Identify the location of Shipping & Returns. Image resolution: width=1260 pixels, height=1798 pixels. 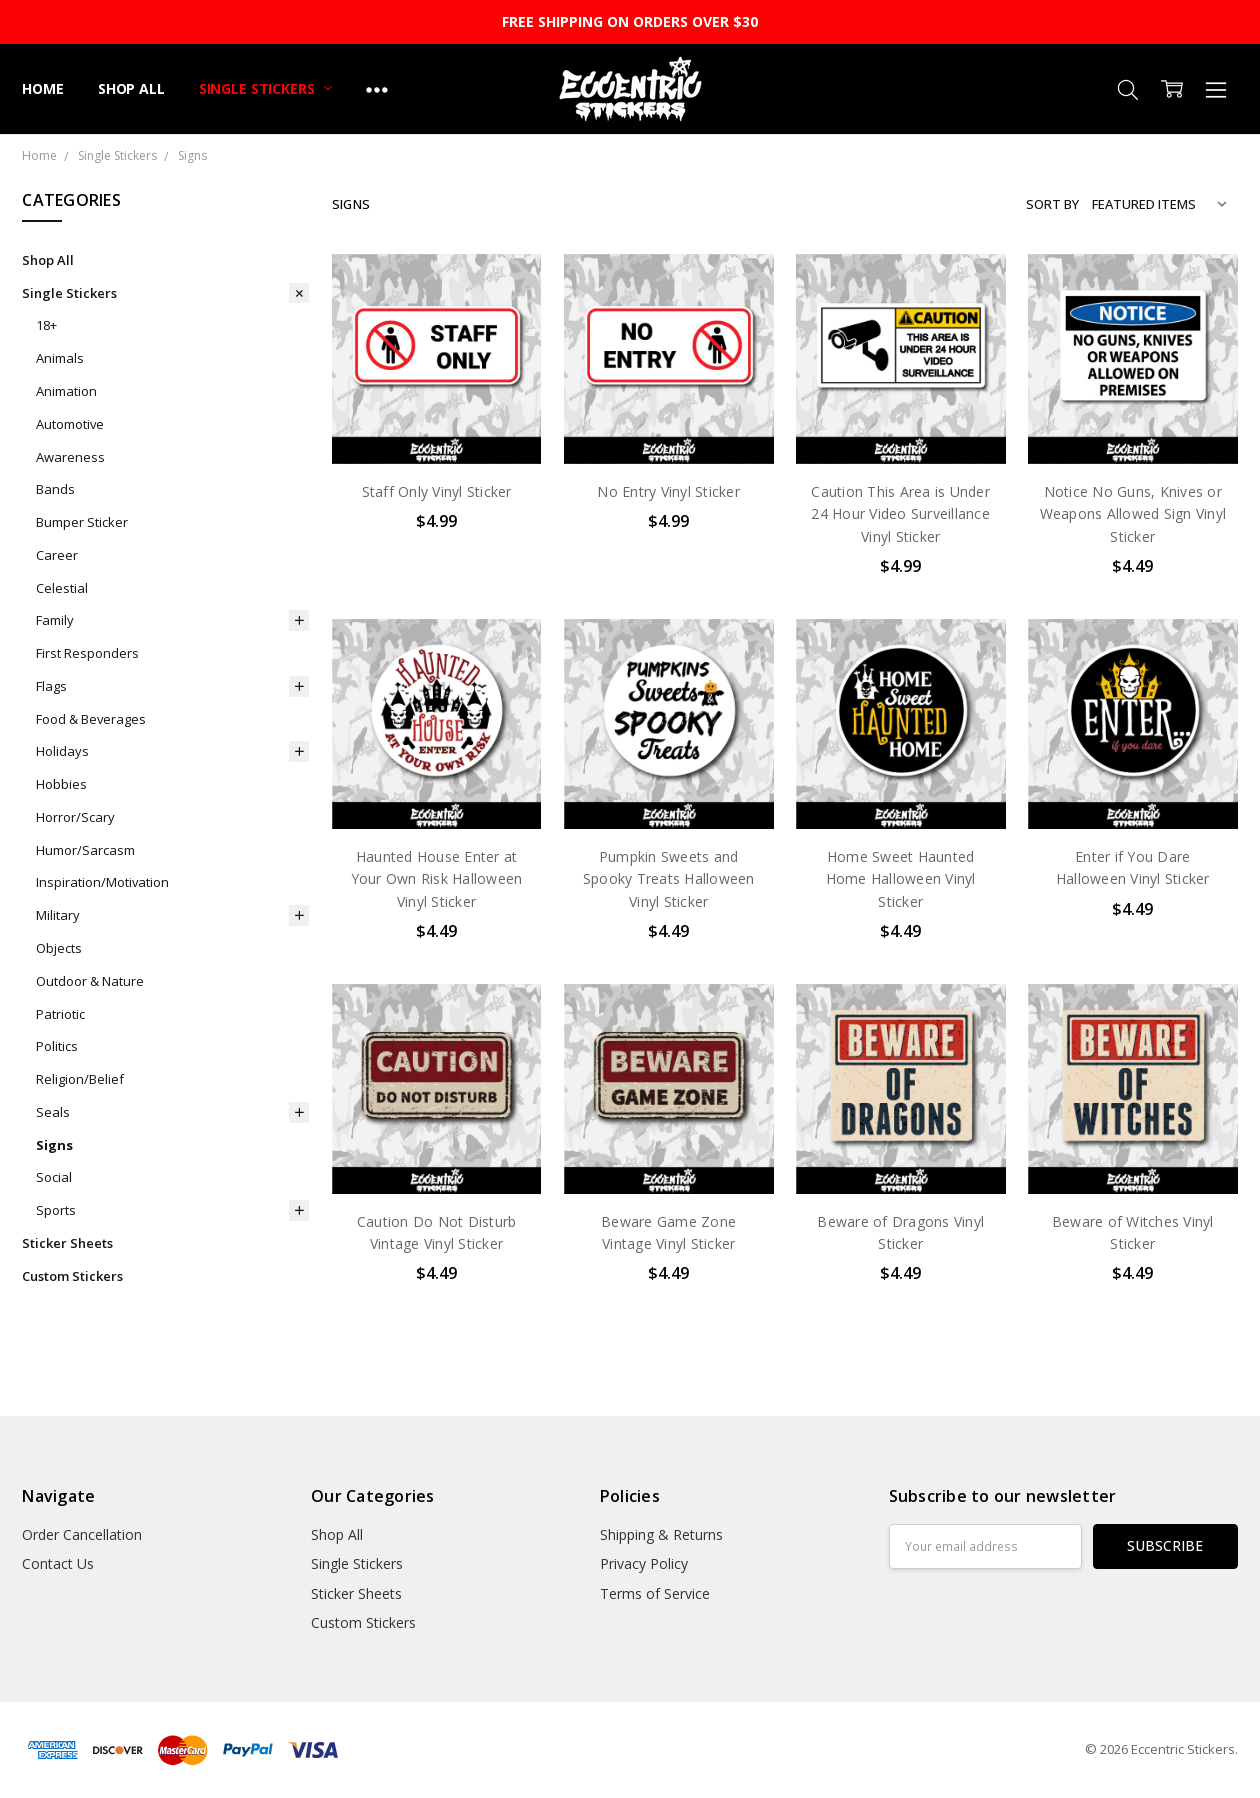
(661, 1534).